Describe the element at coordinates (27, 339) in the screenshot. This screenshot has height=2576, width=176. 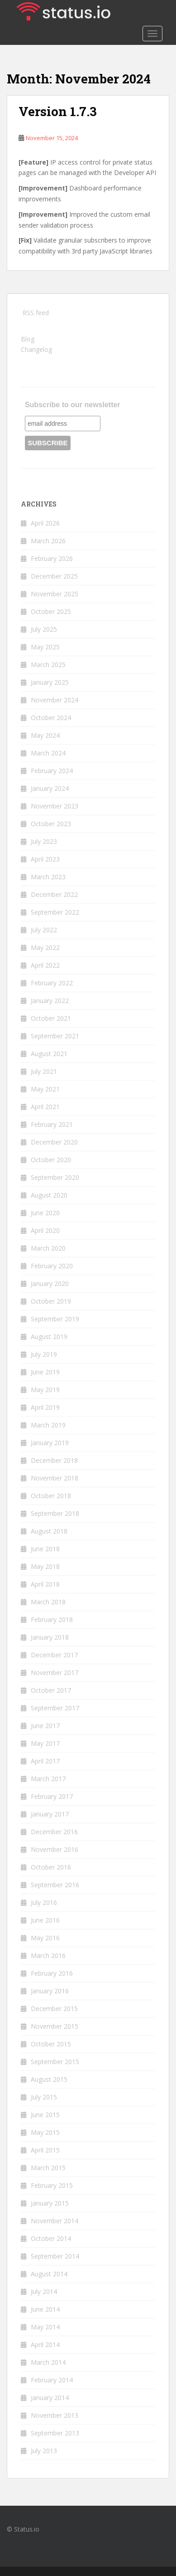
I see `Blog` at that location.